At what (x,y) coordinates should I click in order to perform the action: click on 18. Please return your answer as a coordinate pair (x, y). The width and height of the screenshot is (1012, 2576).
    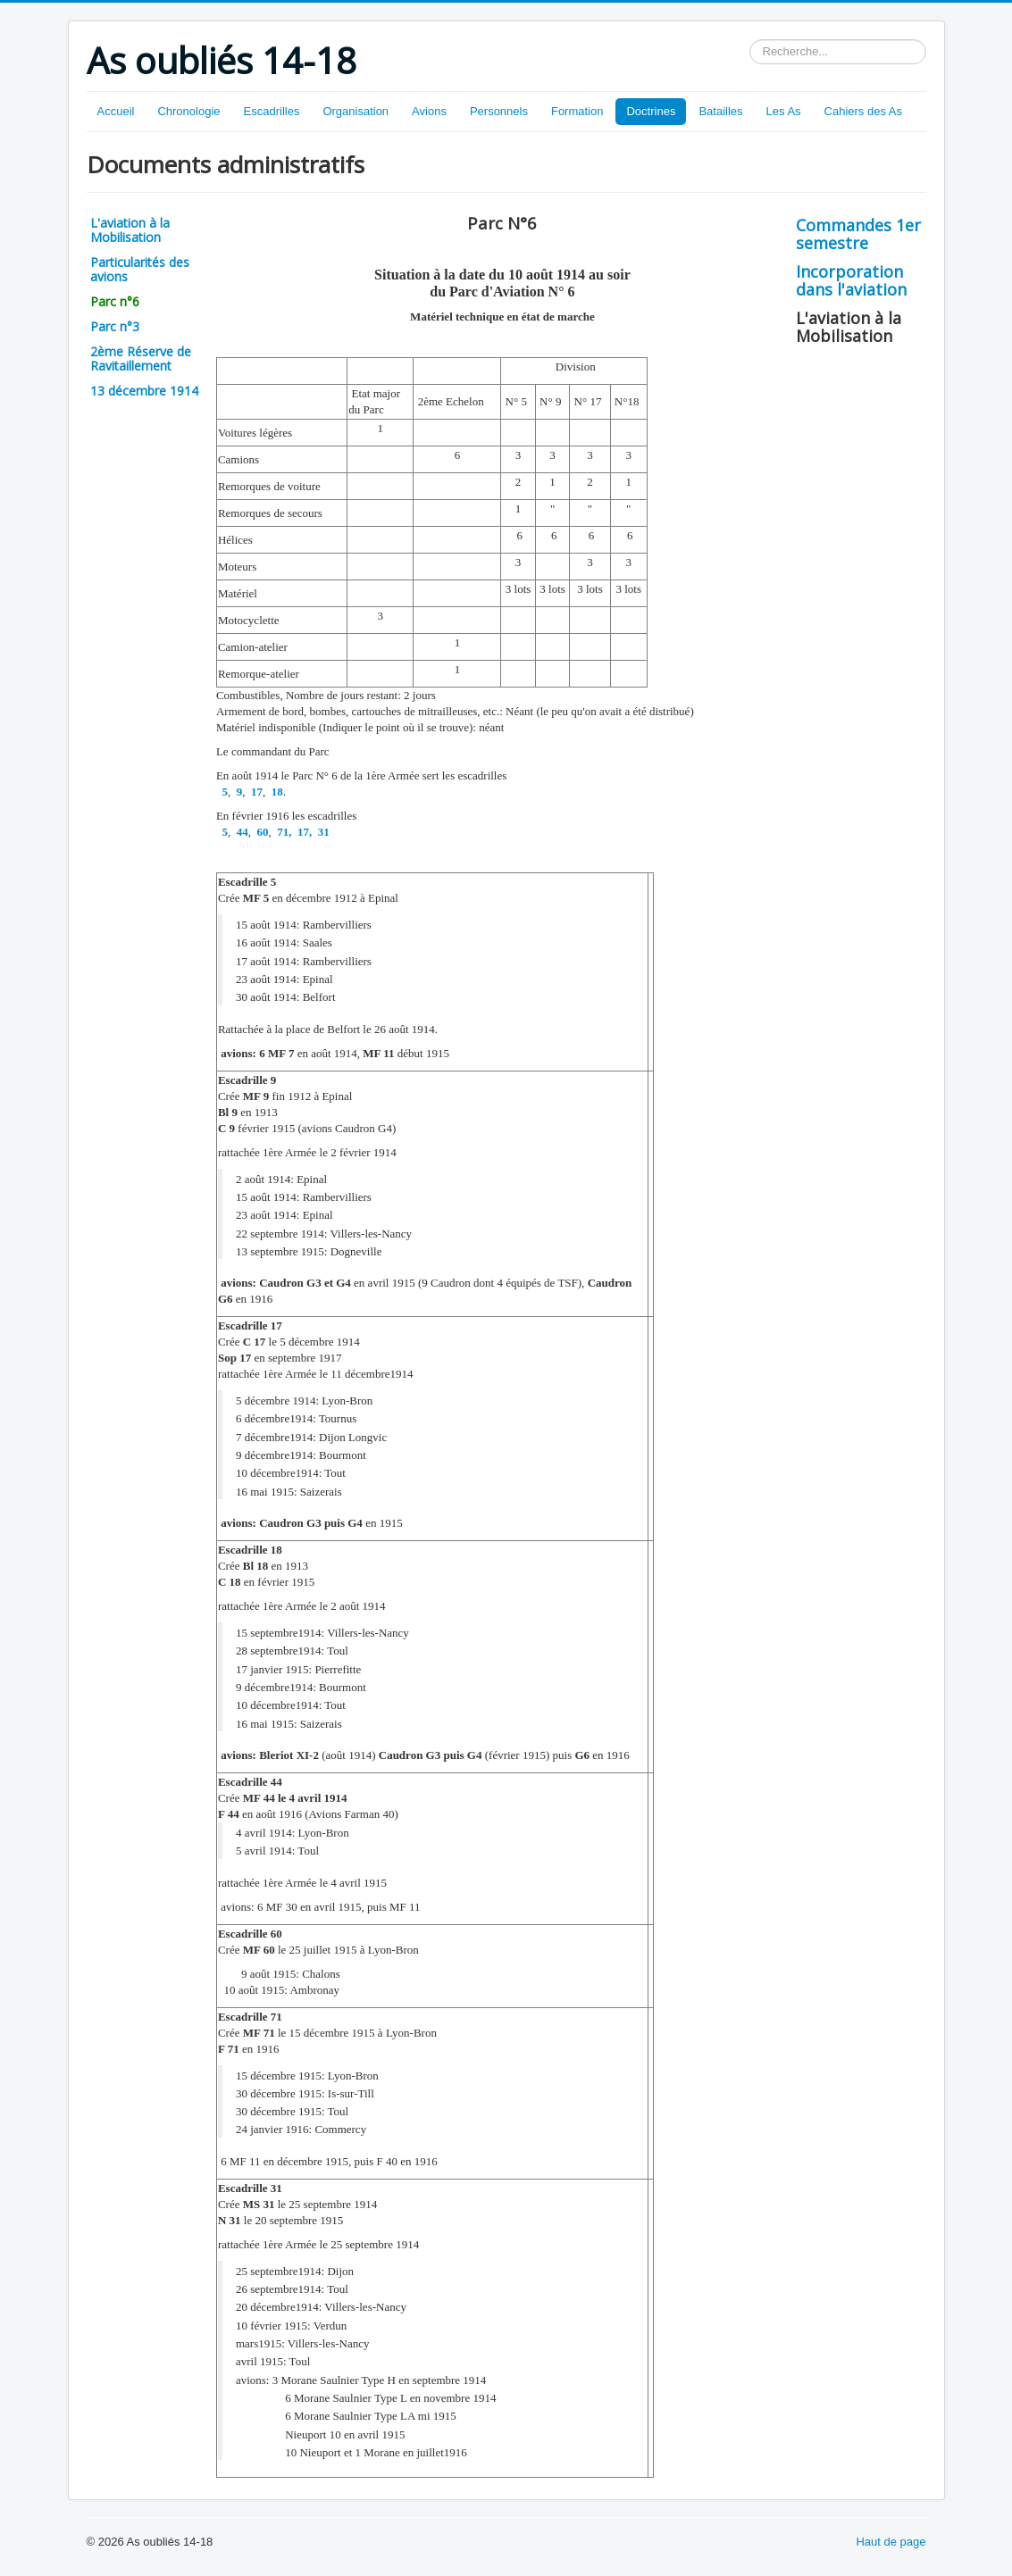
    Looking at the image, I should click on (275, 791).